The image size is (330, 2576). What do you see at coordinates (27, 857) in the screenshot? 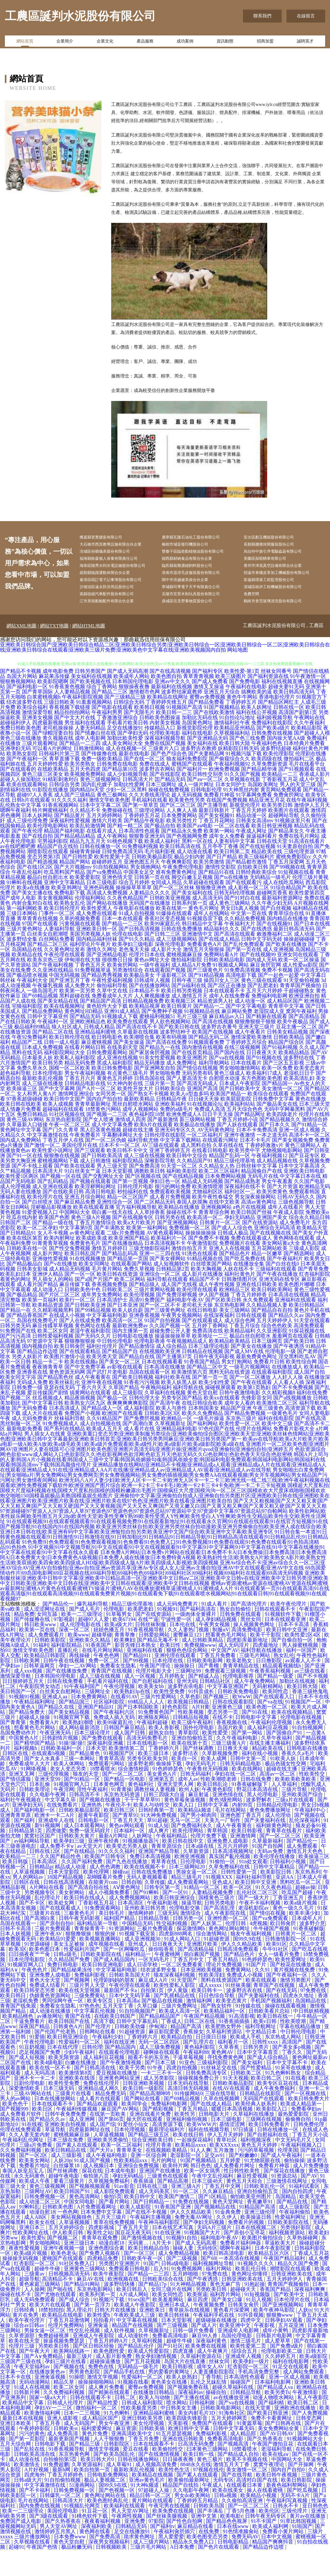
I see `国产午夜伦理` at bounding box center [27, 857].